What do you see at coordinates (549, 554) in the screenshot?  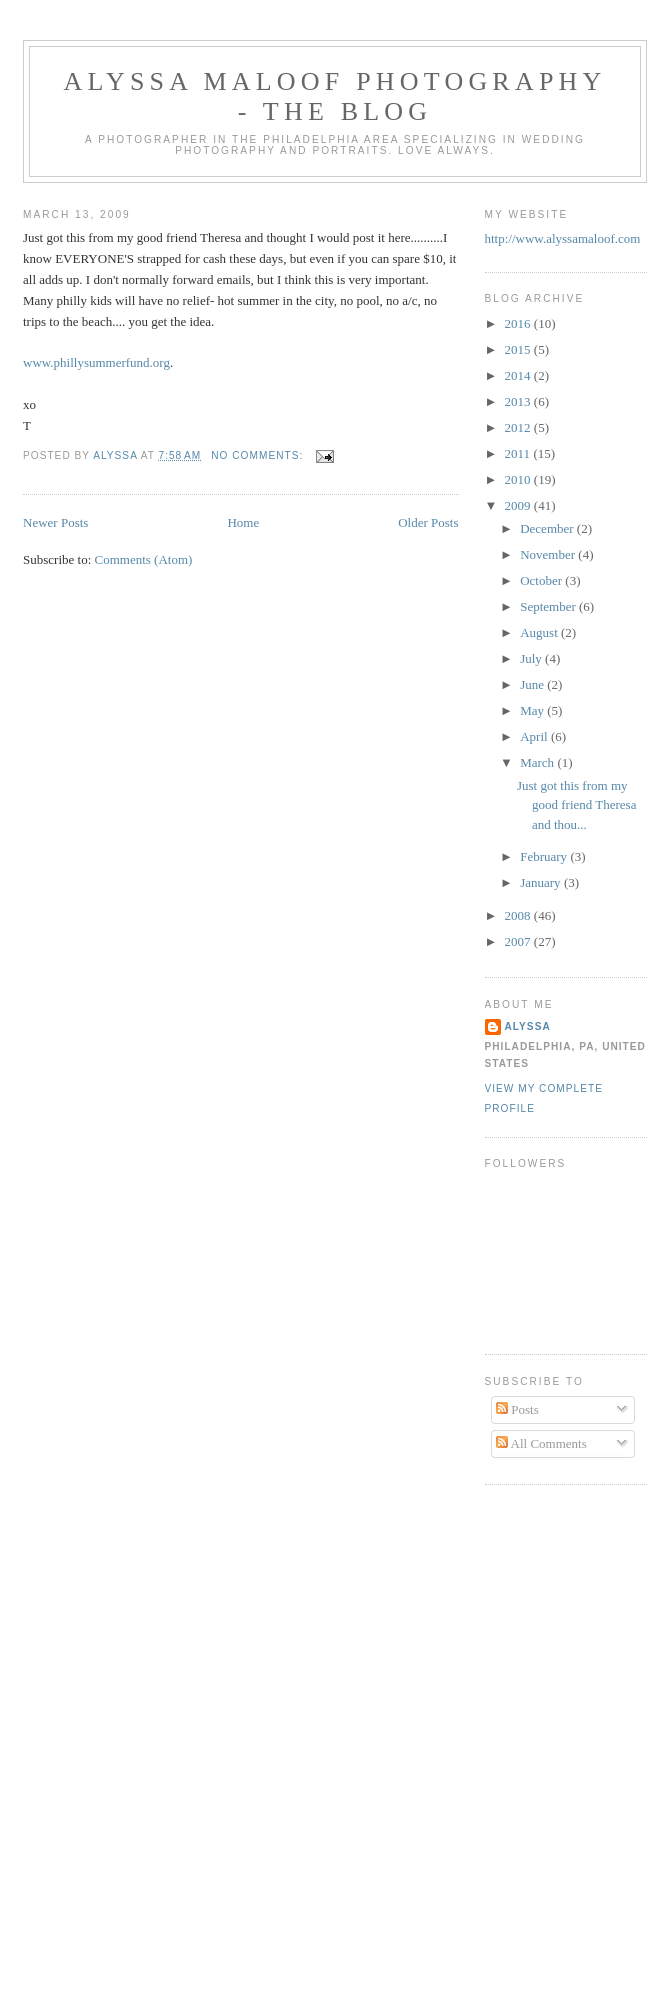 I see `November` at bounding box center [549, 554].